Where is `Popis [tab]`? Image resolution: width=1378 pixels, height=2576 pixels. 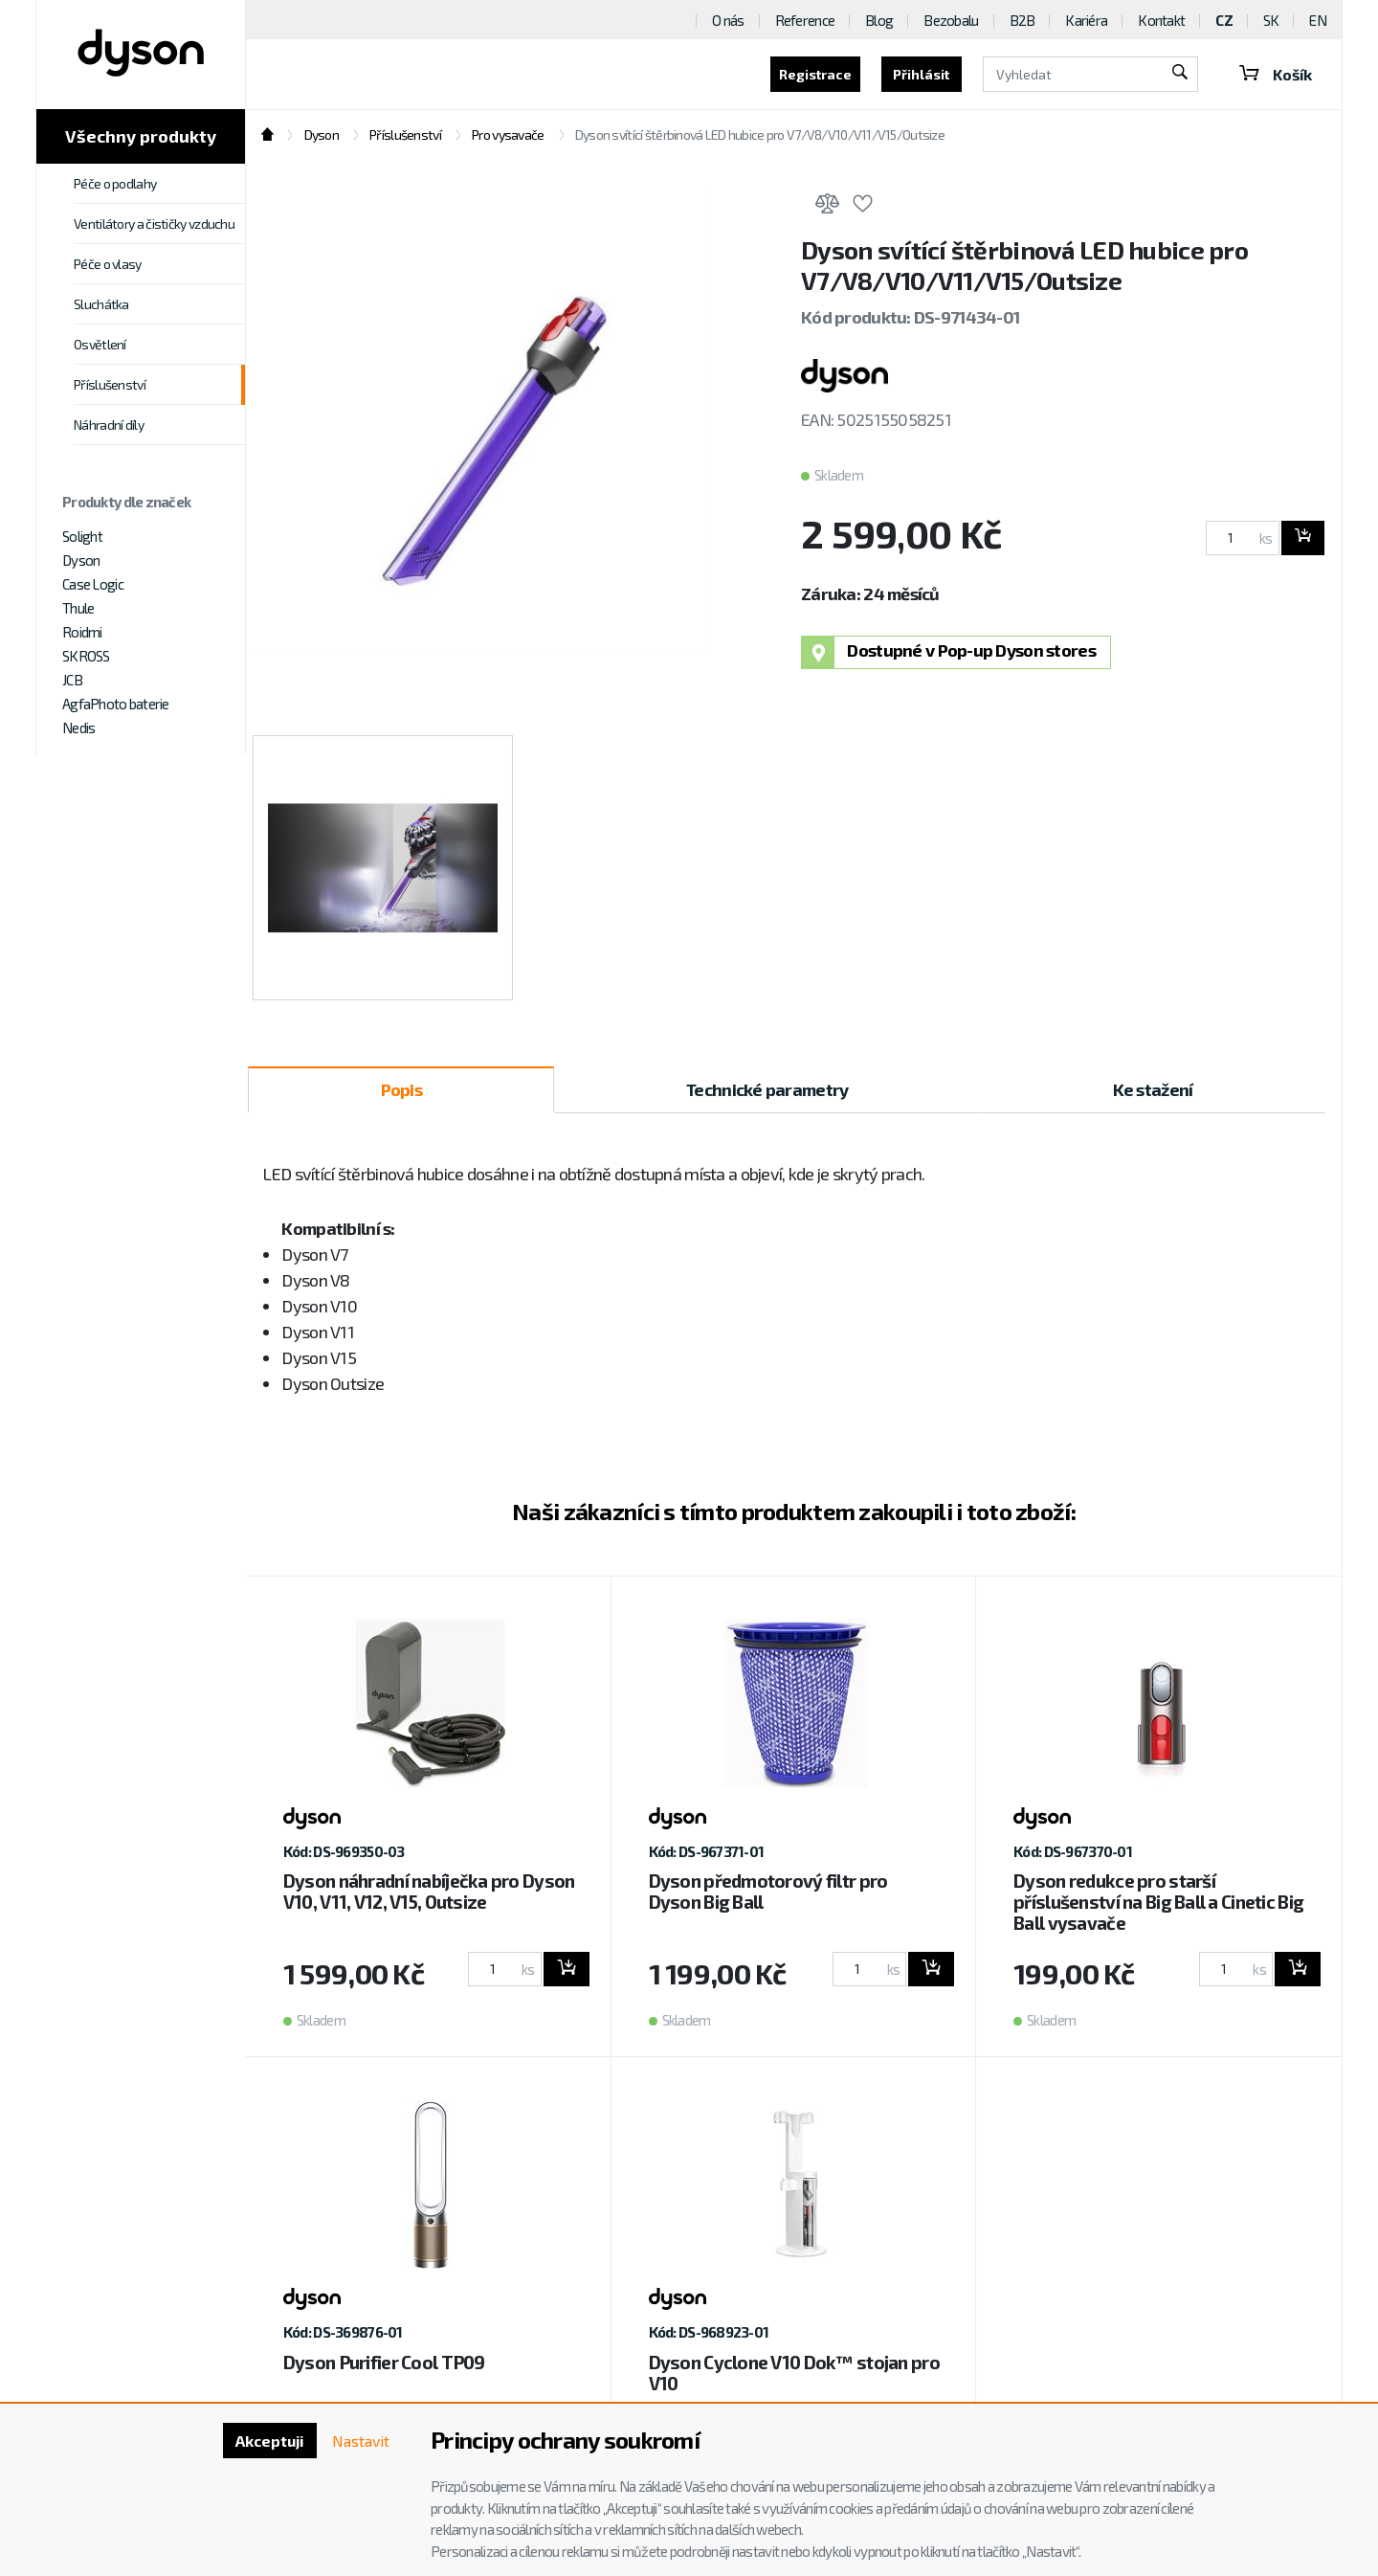 Popis [tab] is located at coordinates (401, 1089).